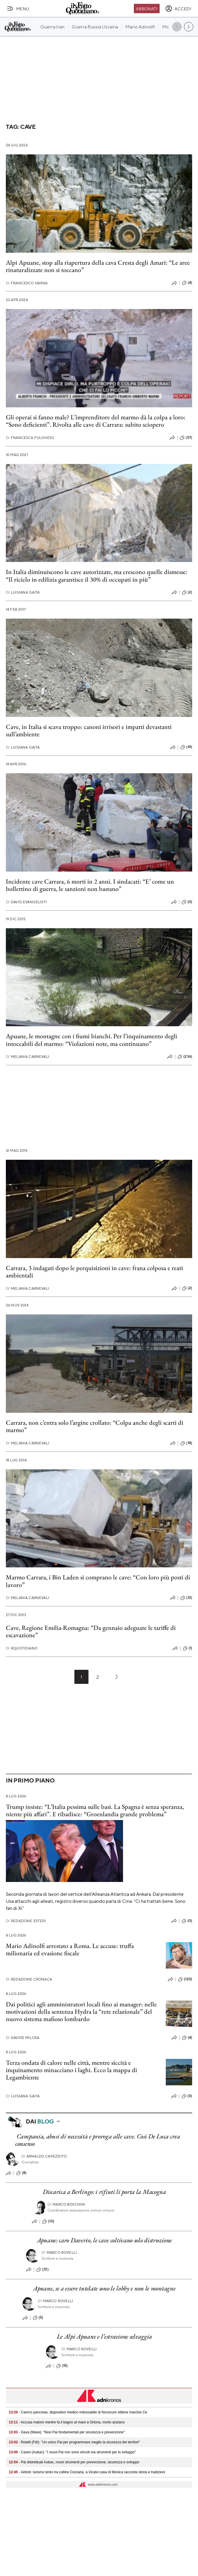 The image size is (198, 2576). I want to click on RQuotidiano, so click(21, 1648).